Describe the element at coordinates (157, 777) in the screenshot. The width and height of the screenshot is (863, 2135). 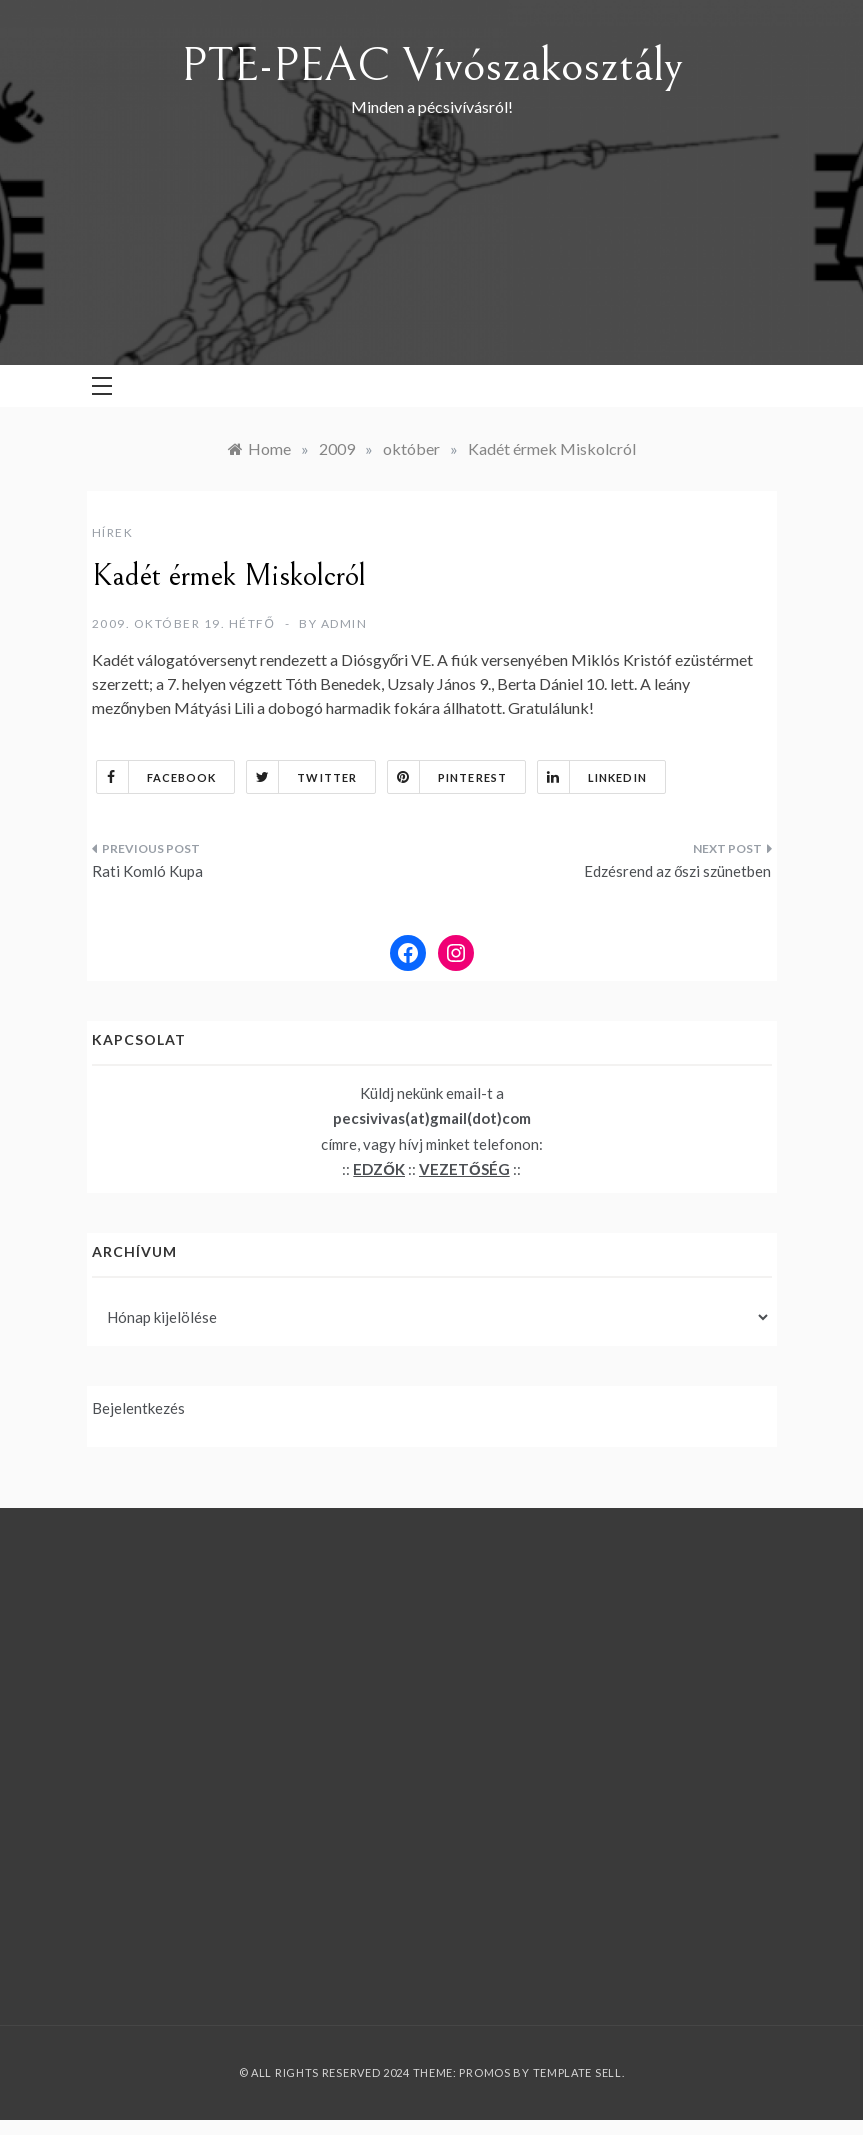
I see `Facebook` at that location.